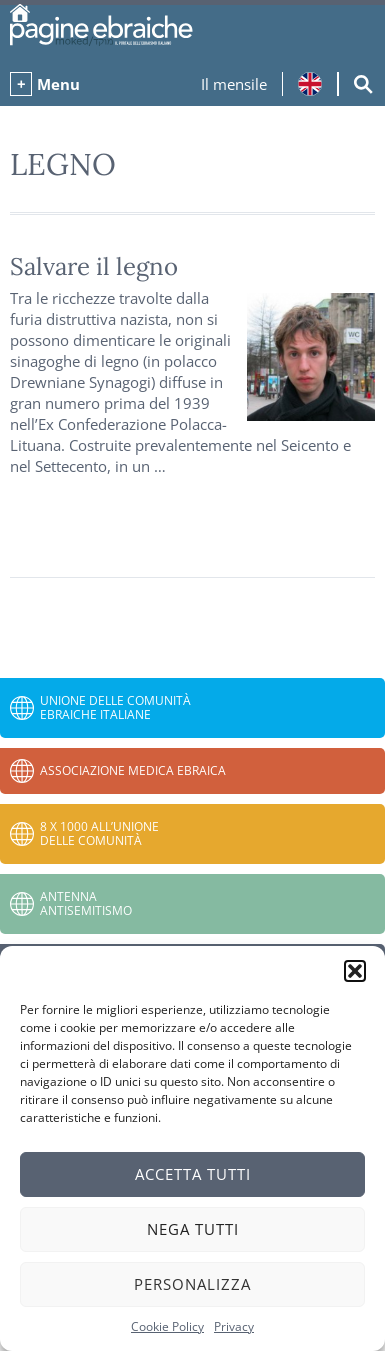 This screenshot has height=1351, width=385. Describe the element at coordinates (167, 1326) in the screenshot. I see `Cookie Policy` at that location.